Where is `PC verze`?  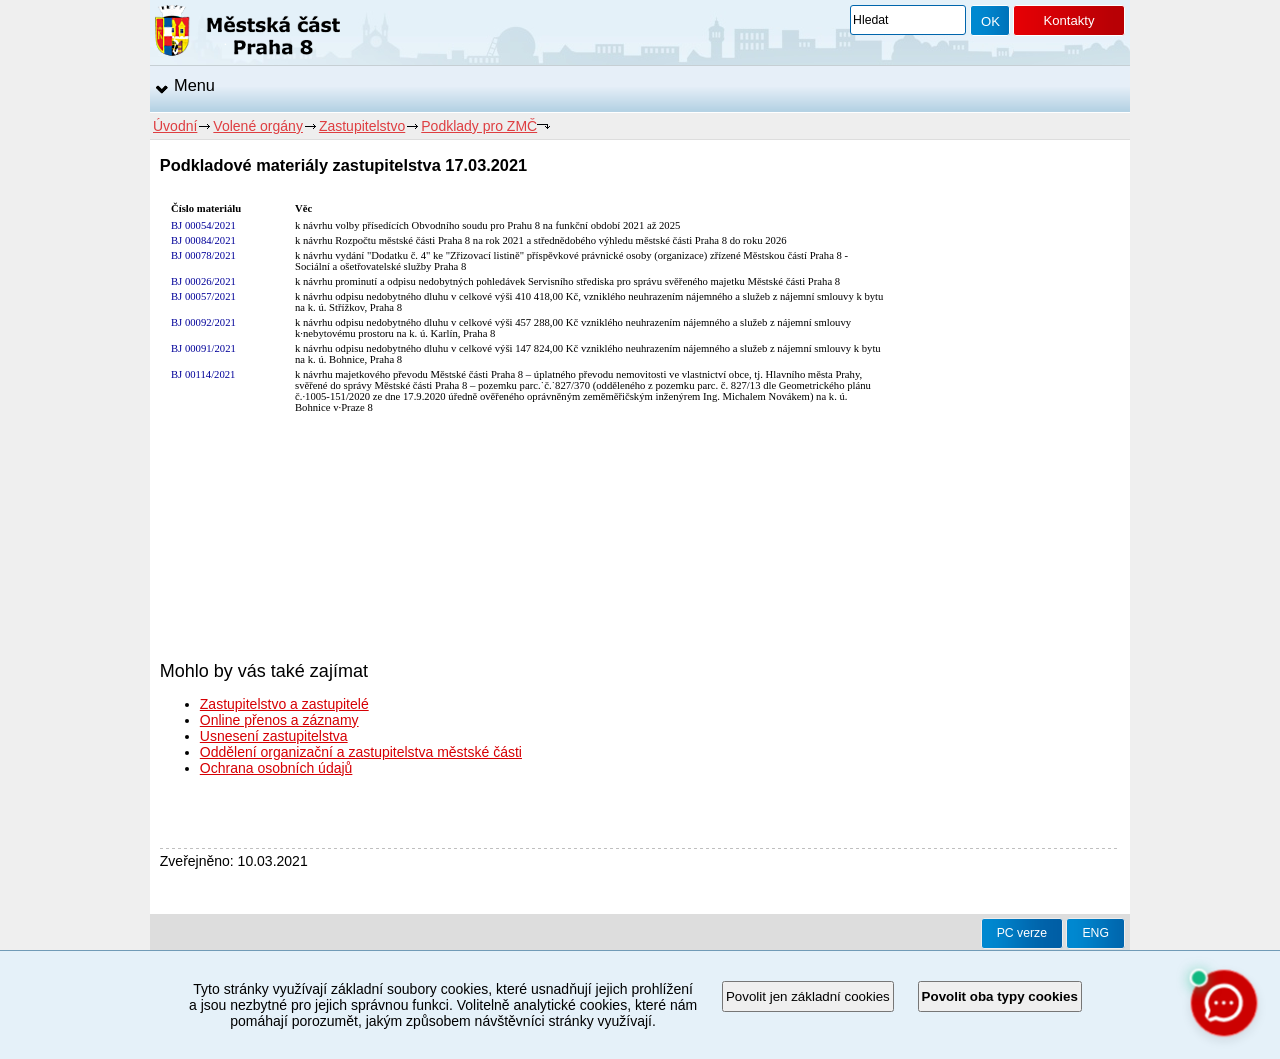 PC verze is located at coordinates (1022, 933).